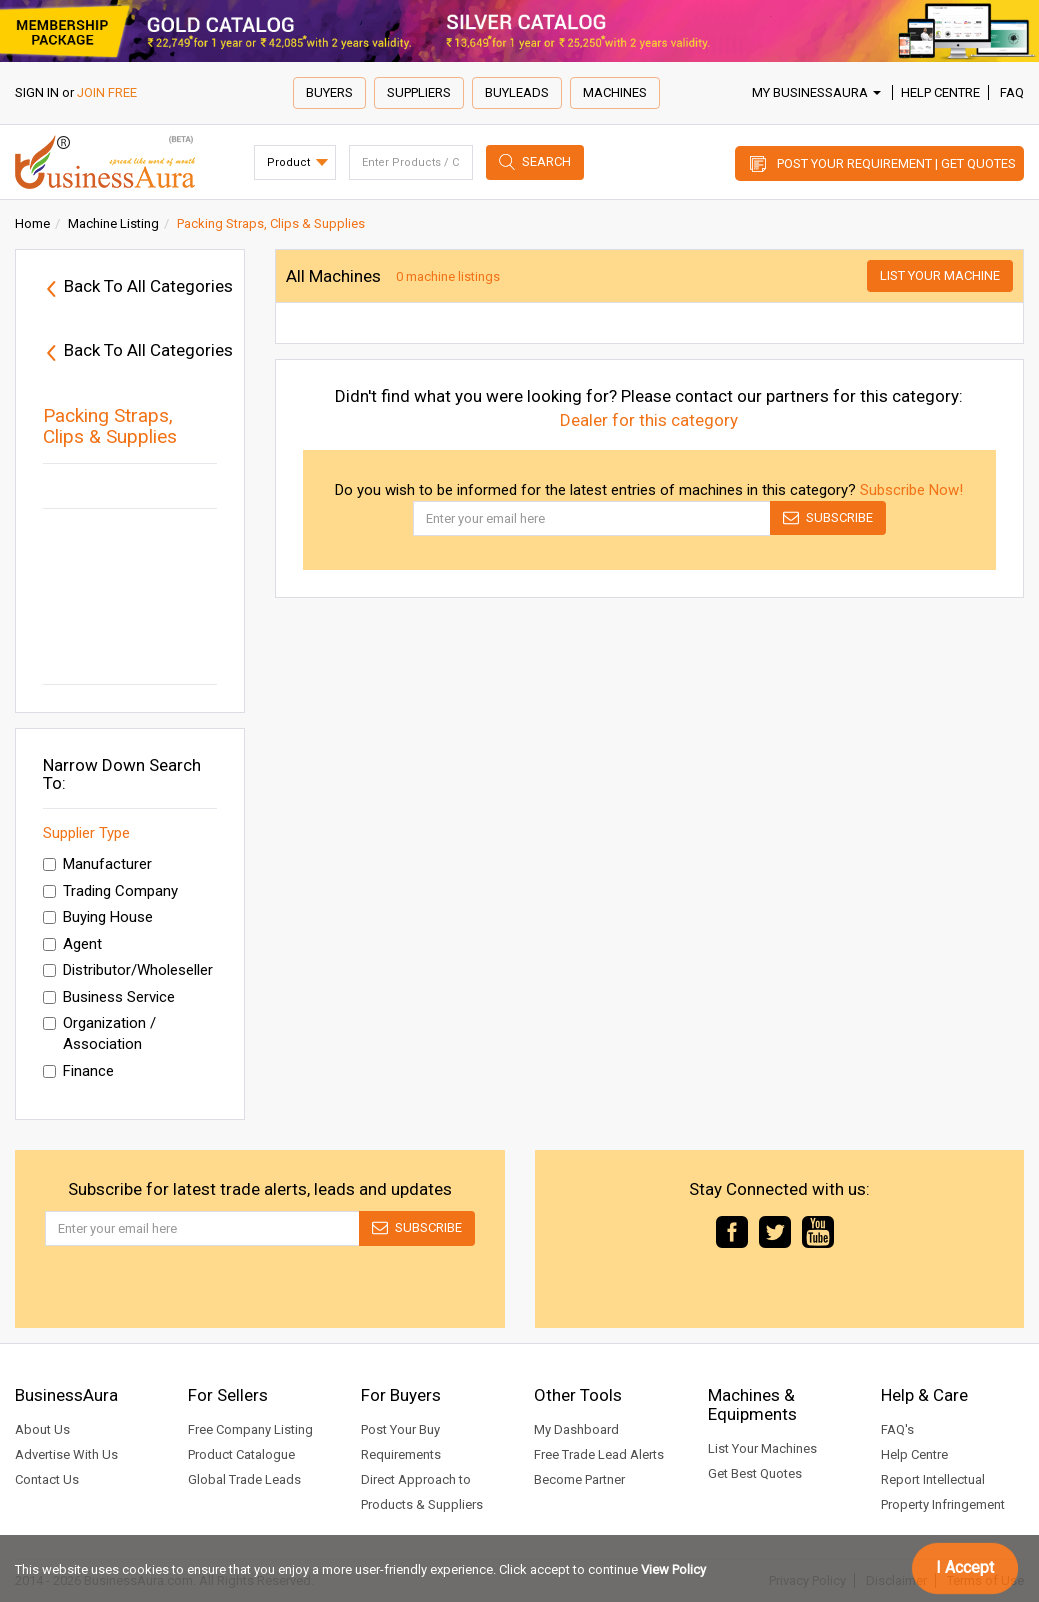 The image size is (1039, 1602). I want to click on Become Partner, so click(579, 1479).